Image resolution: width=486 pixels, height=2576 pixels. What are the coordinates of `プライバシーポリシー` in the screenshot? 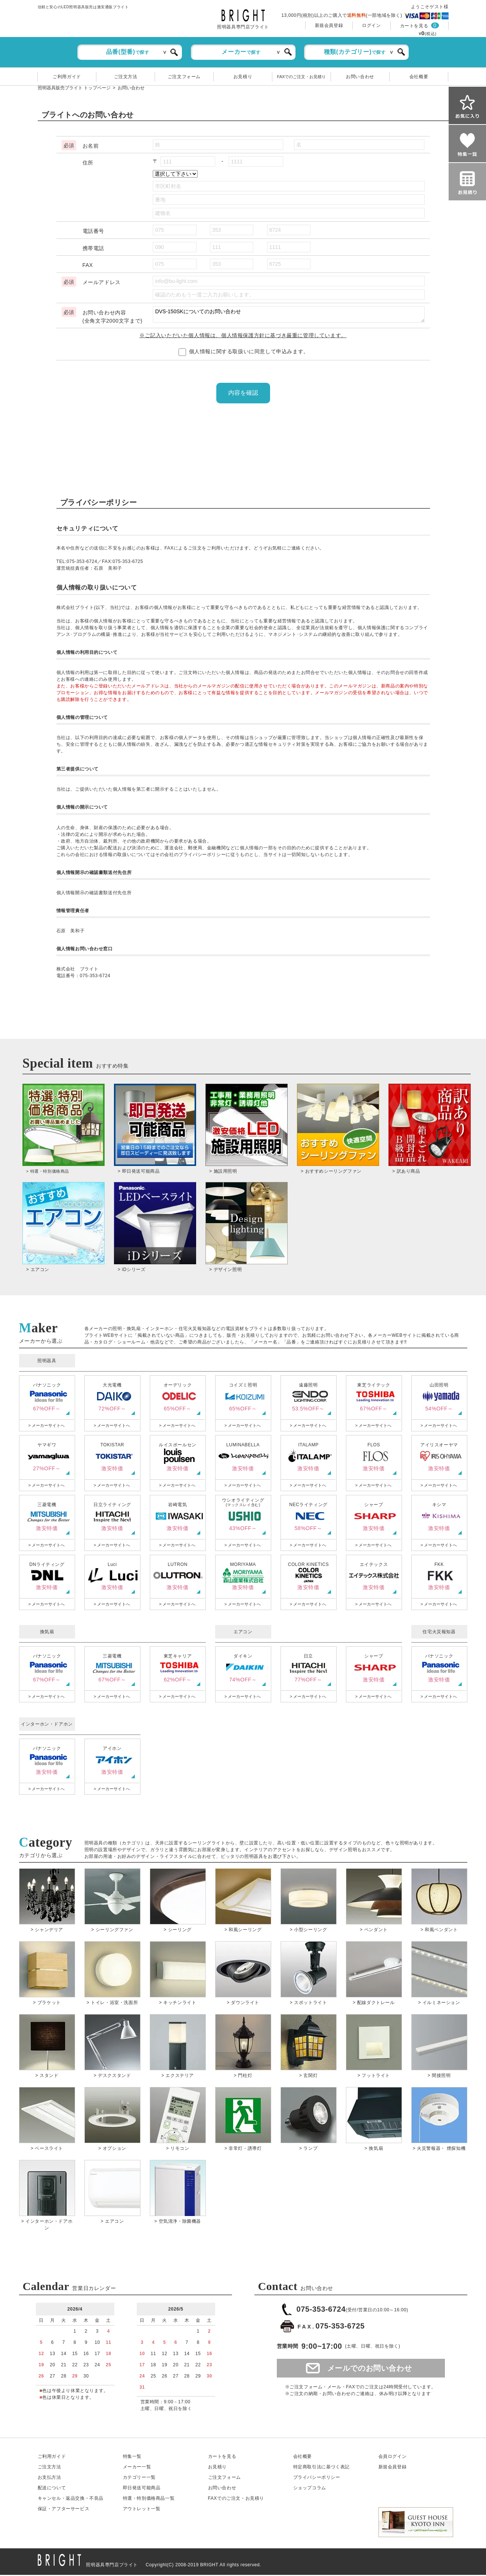 It's located at (316, 2478).